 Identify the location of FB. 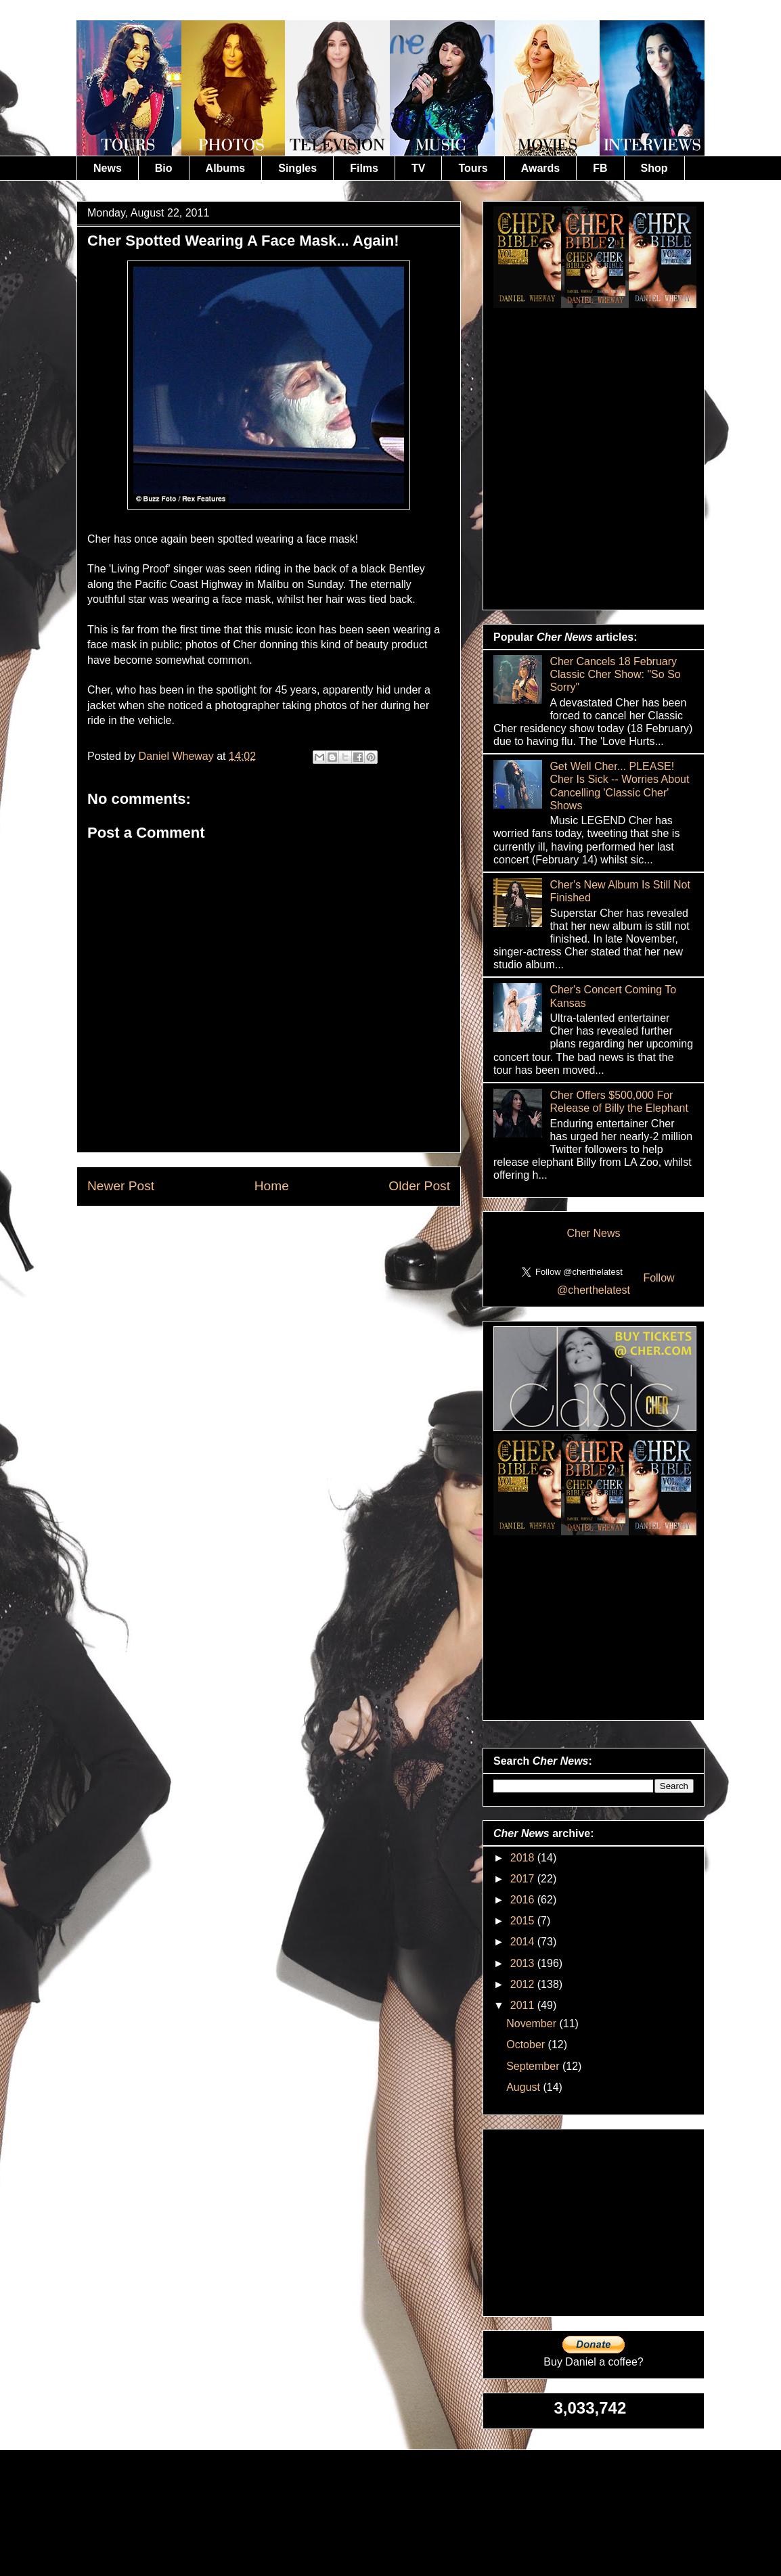
(600, 168).